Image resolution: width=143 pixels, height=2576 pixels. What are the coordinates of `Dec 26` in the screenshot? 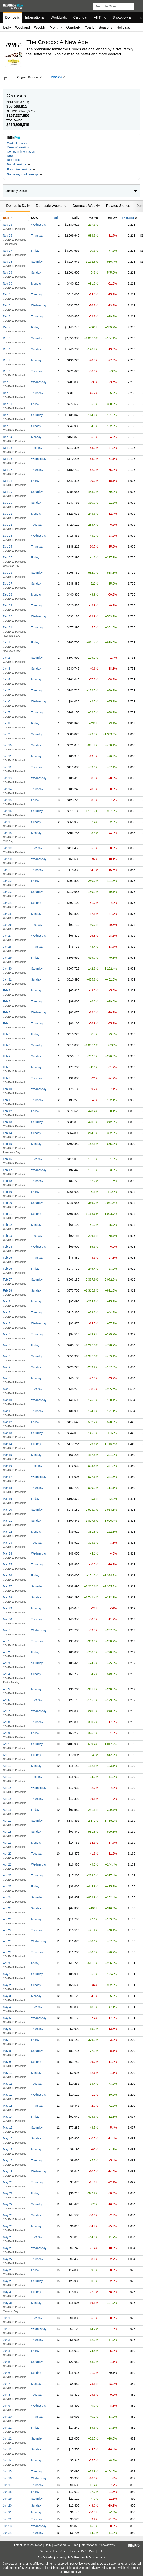 It's located at (7, 572).